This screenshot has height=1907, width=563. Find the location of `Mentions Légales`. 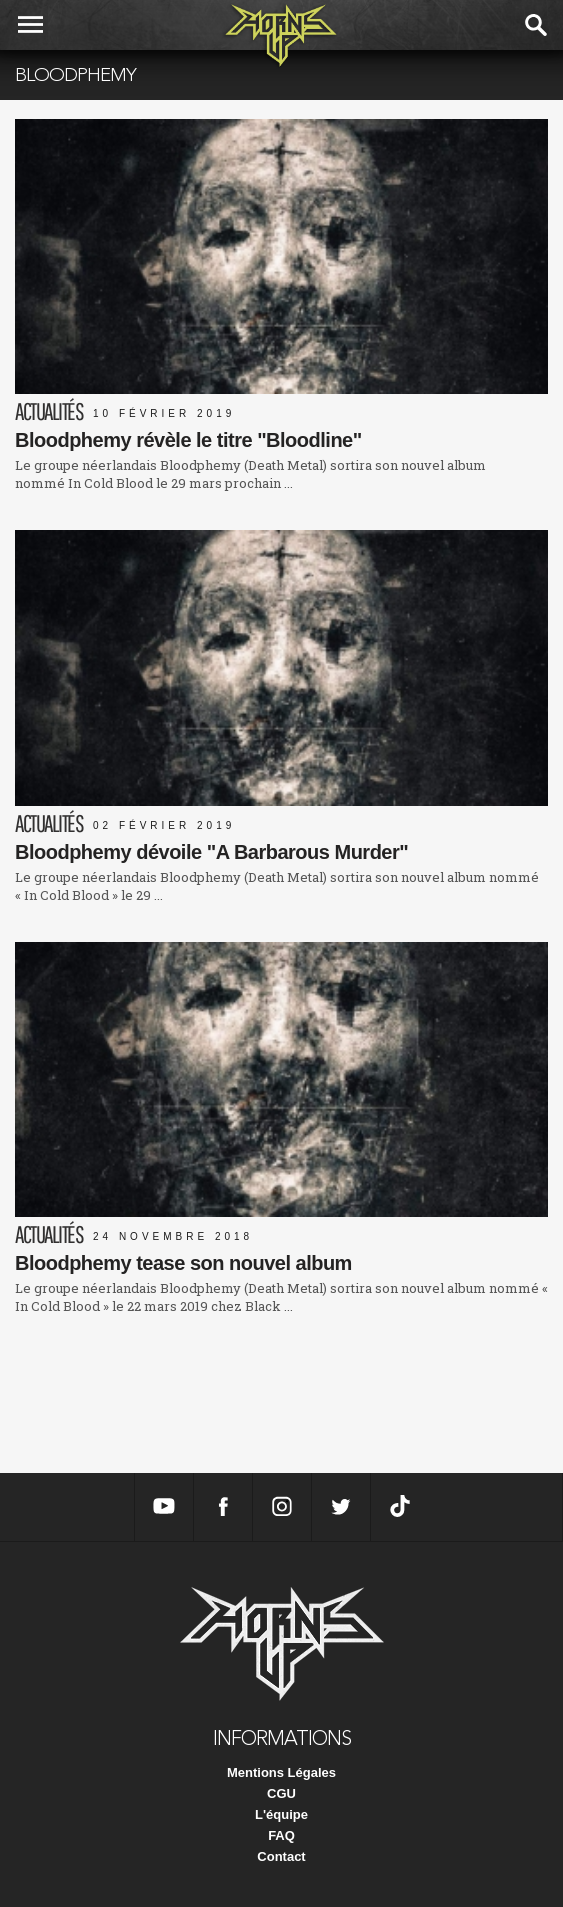

Mentions Légales is located at coordinates (281, 1772).